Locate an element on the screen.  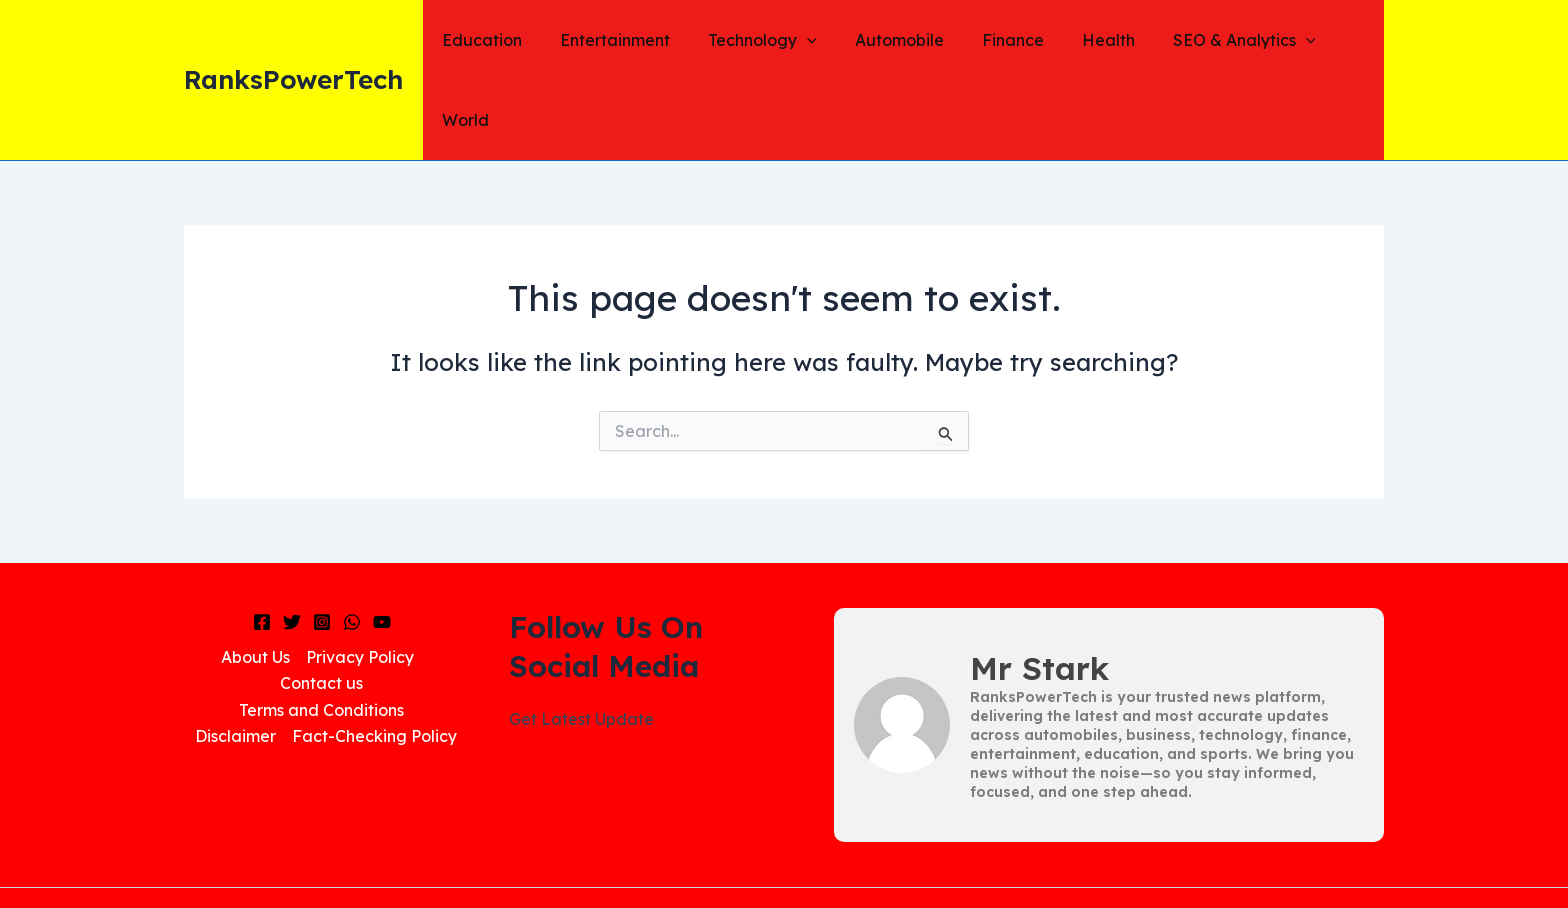
SEO & Analytics is located at coordinates (1217, 40).